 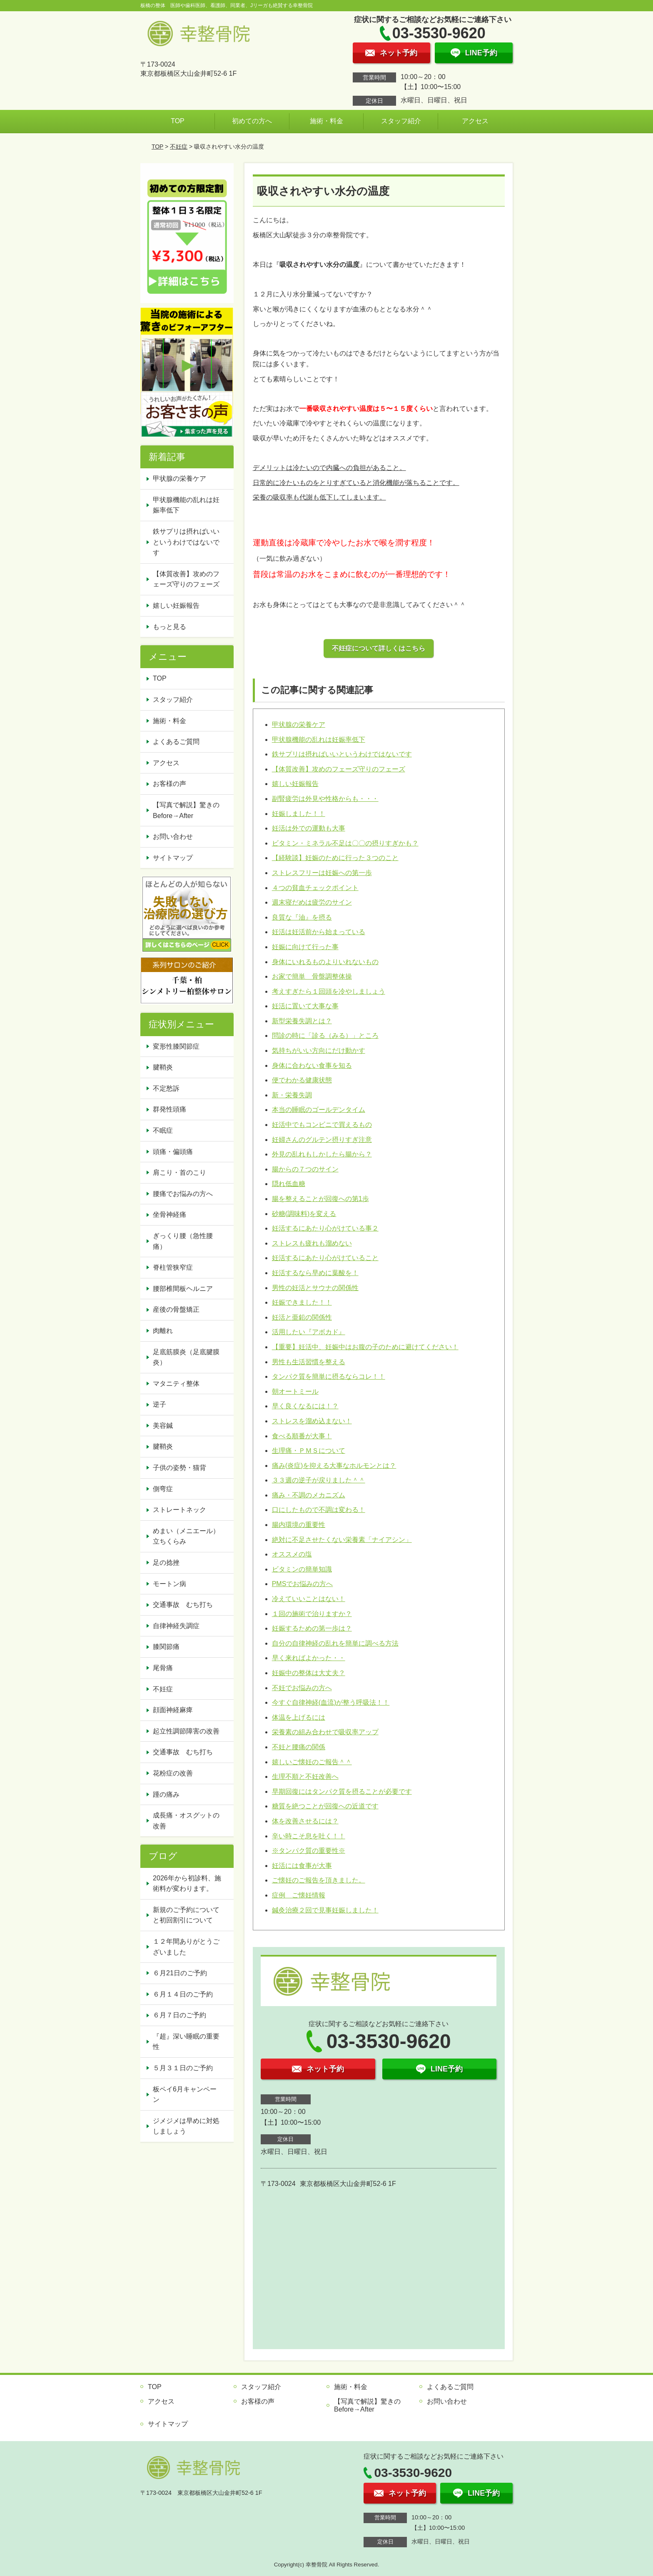 I want to click on 【体質改善】攻めのフェーズ守りのフェーズ, so click(x=338, y=769).